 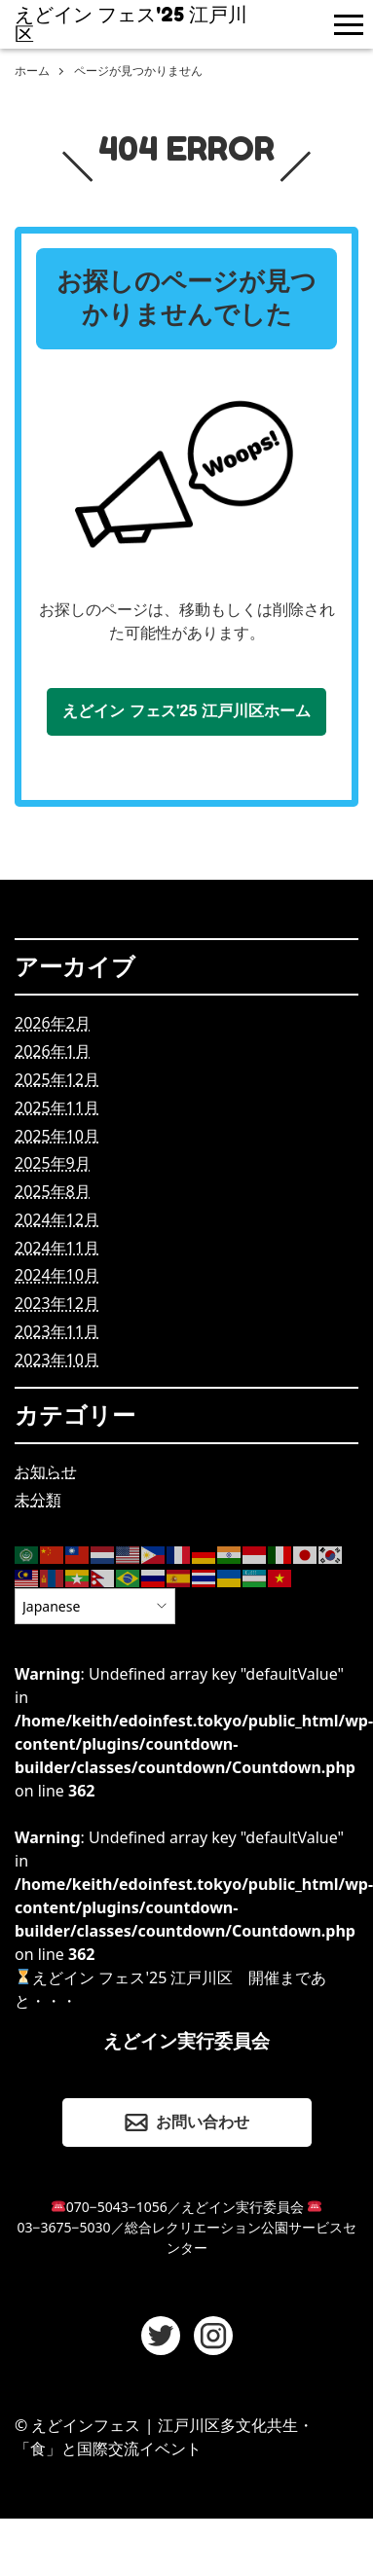 I want to click on 2025年12月, so click(x=57, y=1079).